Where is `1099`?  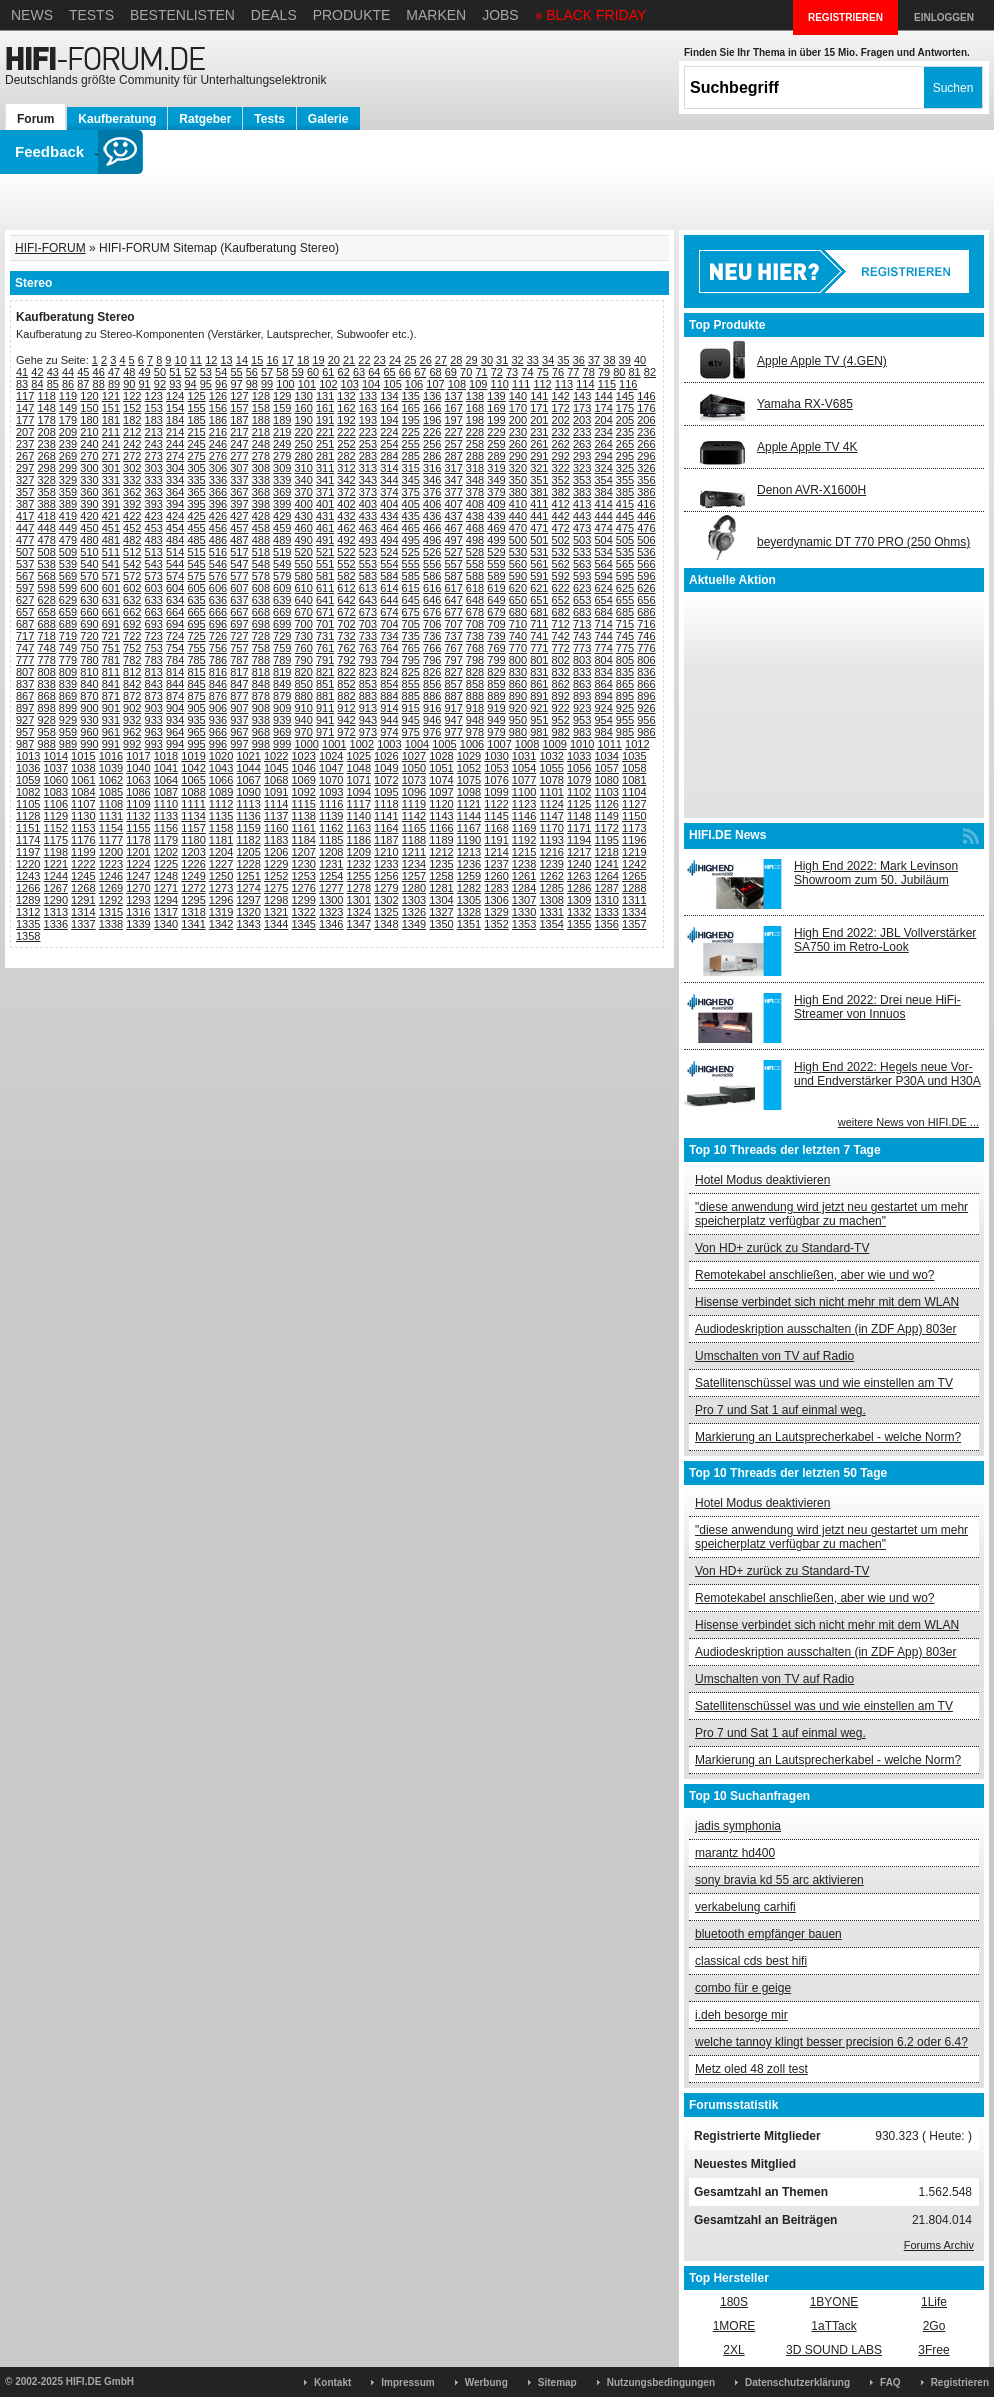 1099 is located at coordinates (496, 792).